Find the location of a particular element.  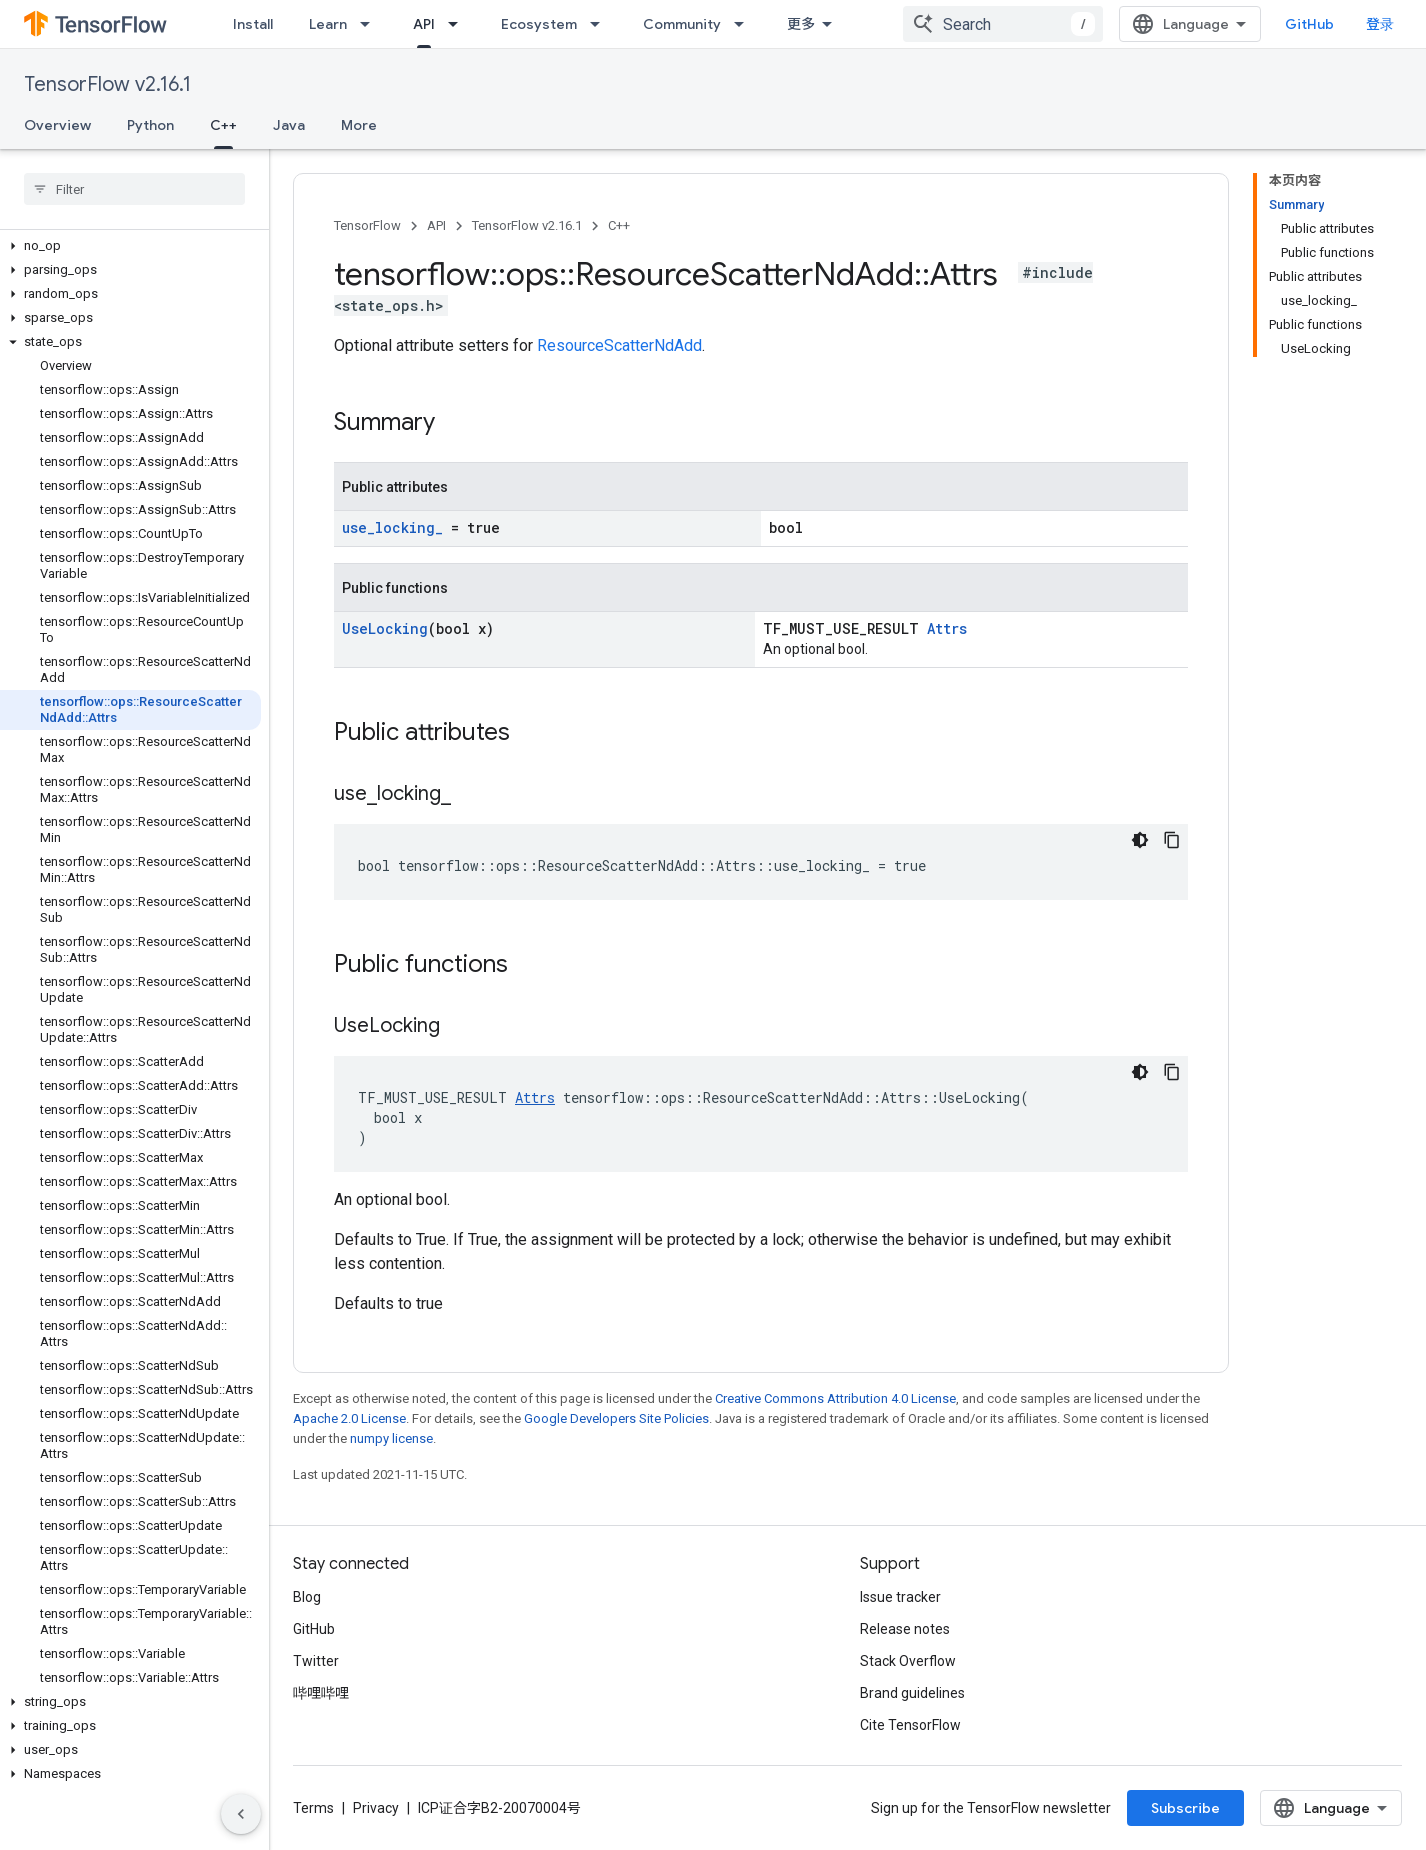

UseLocking is located at coordinates (385, 628).